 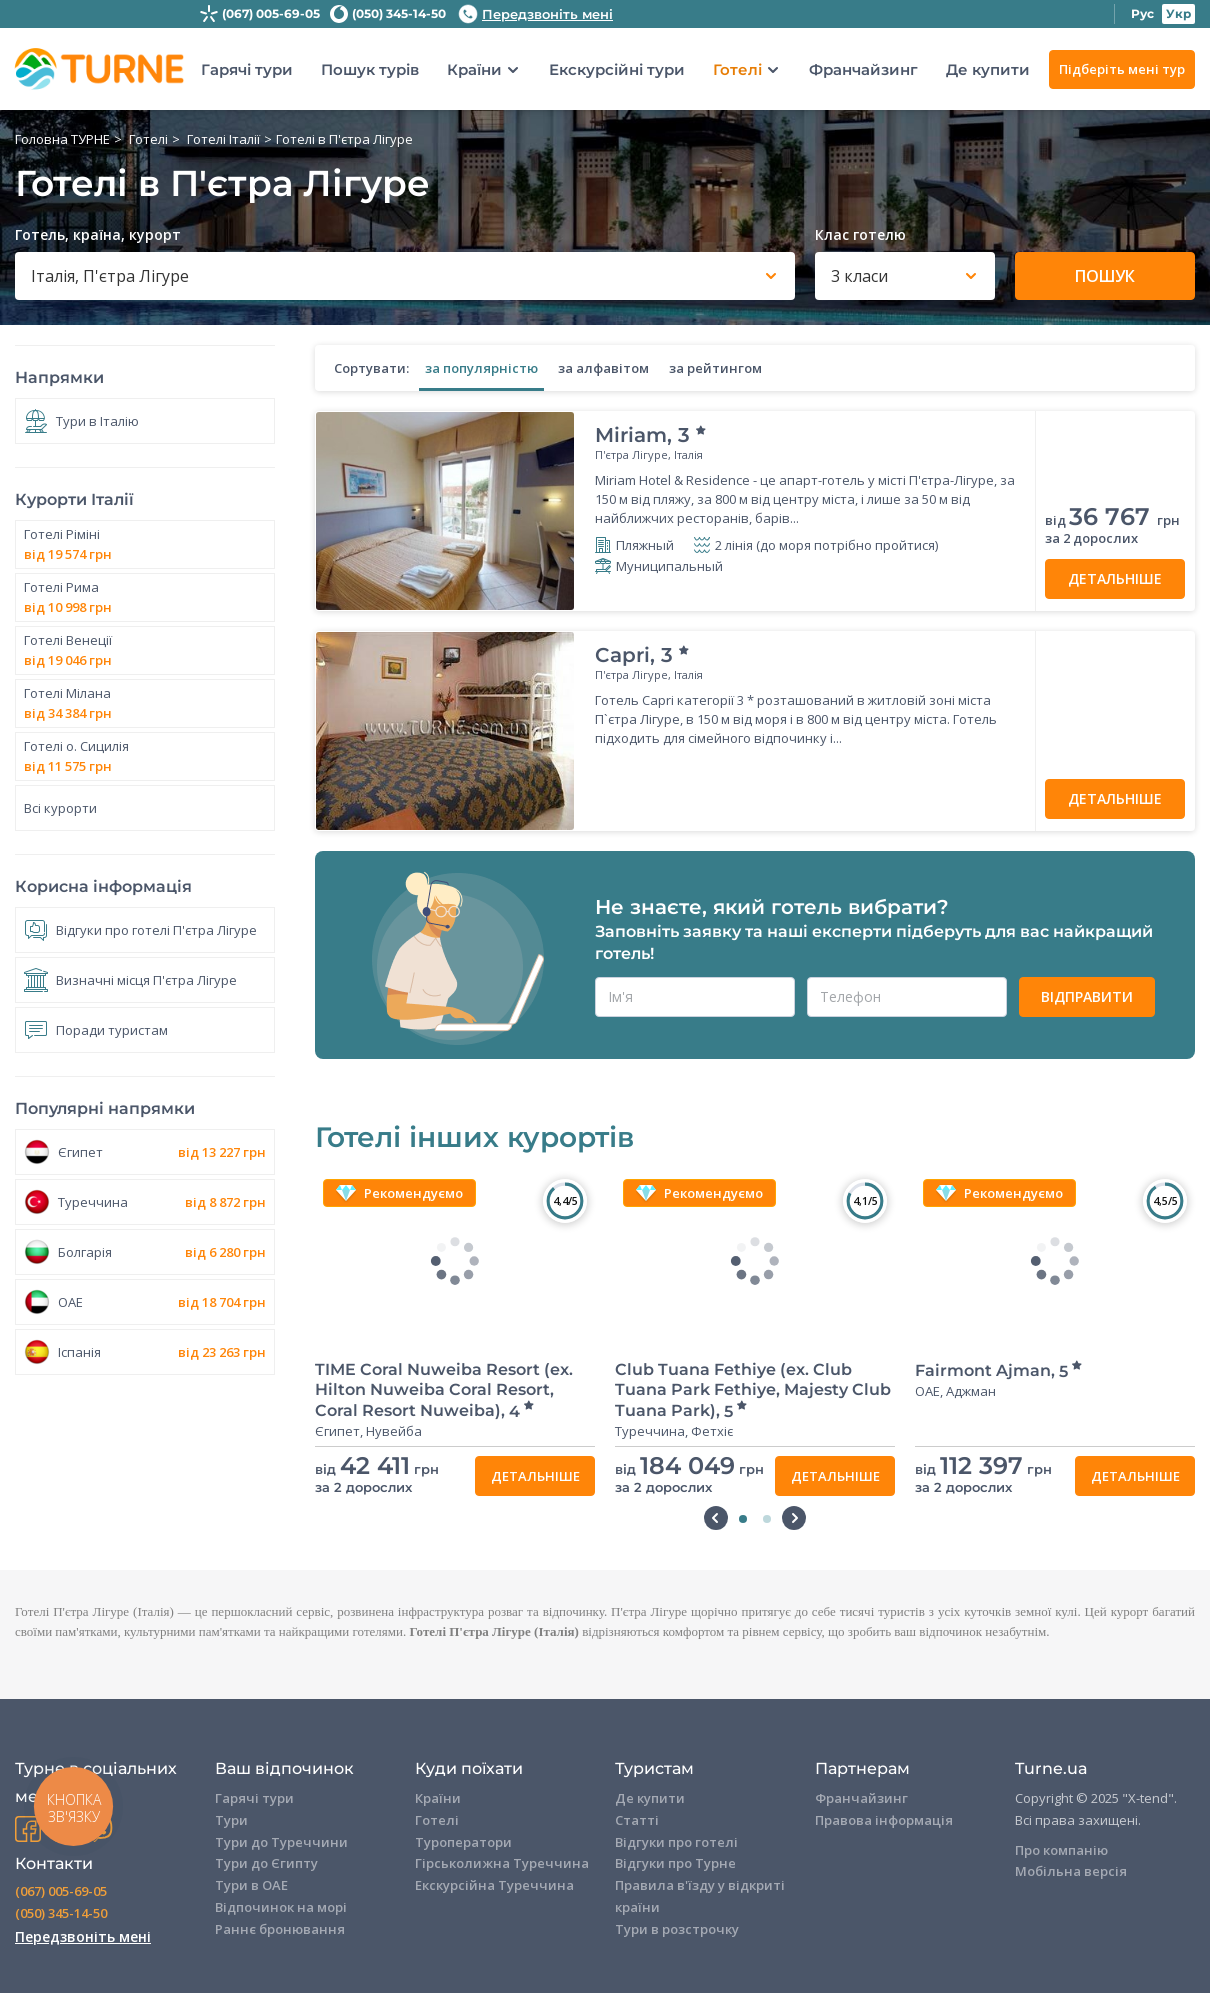 What do you see at coordinates (370, 69) in the screenshot?
I see `Пошук турів` at bounding box center [370, 69].